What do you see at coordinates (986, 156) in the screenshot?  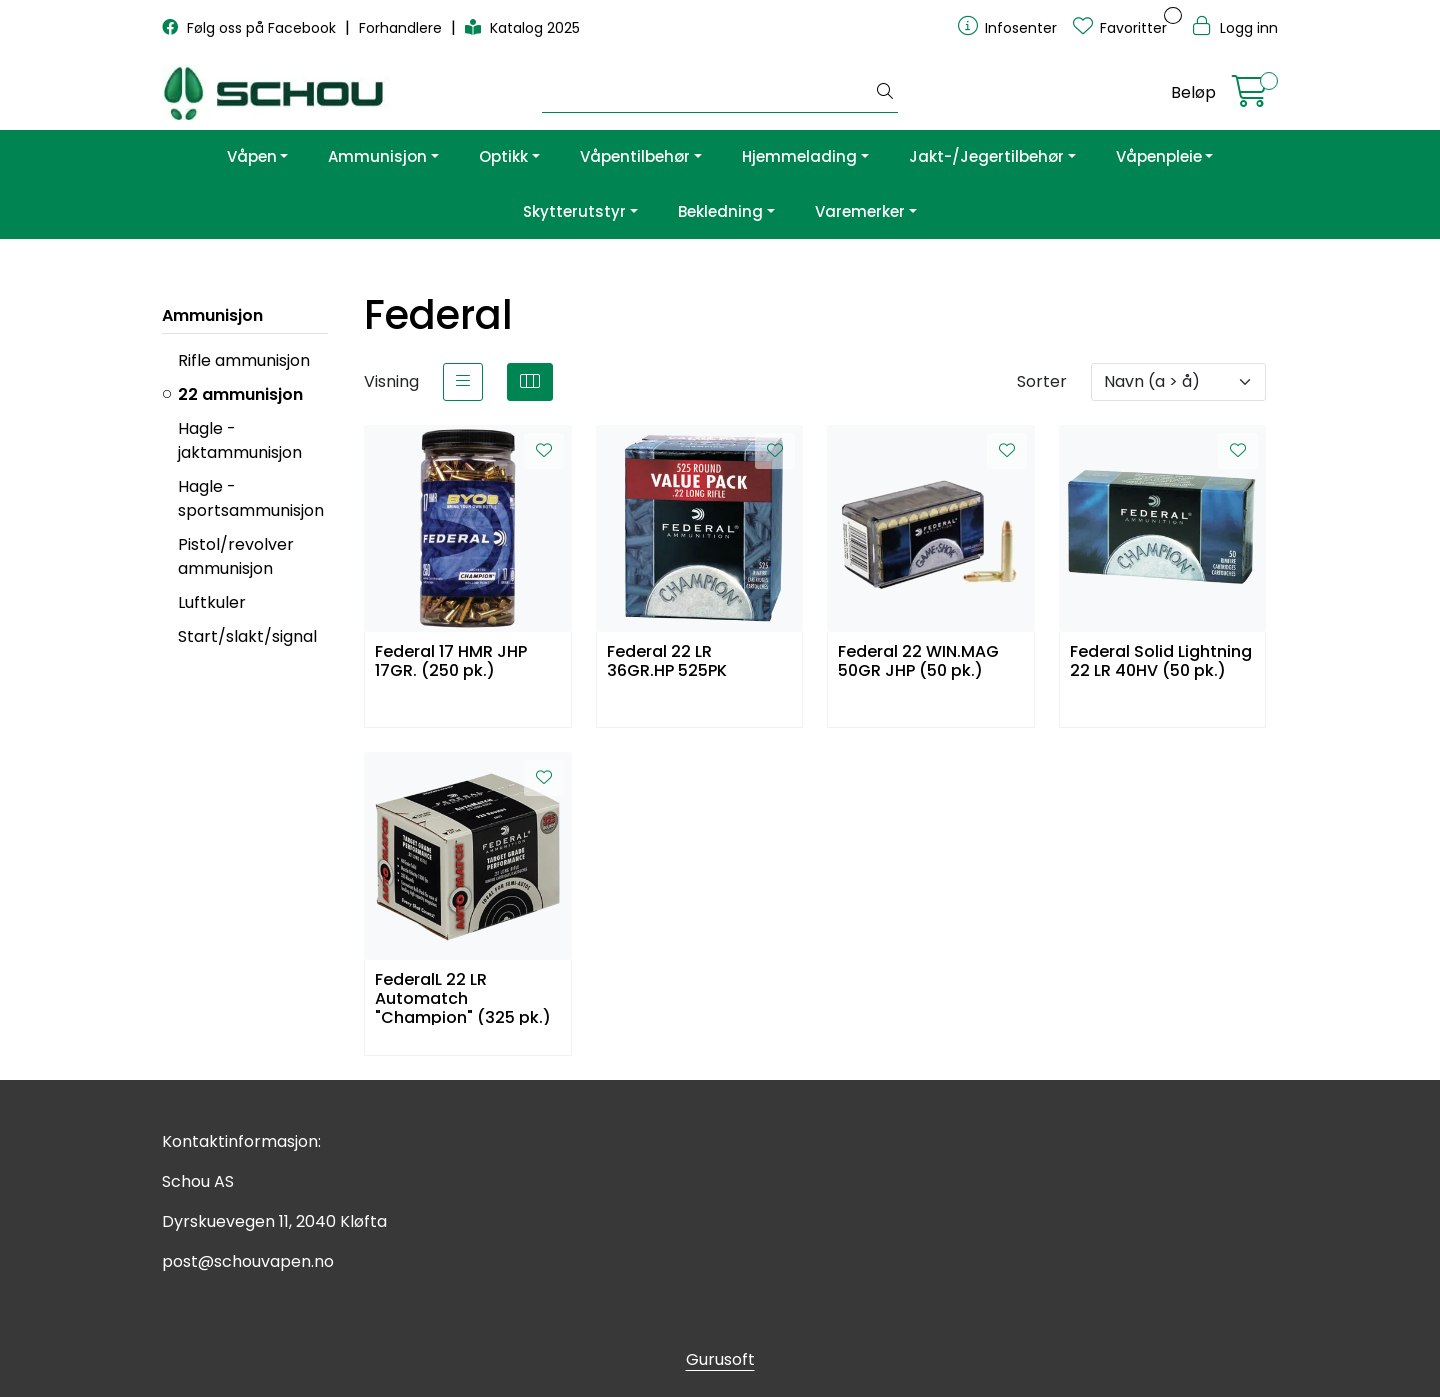 I see `Jakt-/Jegertilbehør` at bounding box center [986, 156].